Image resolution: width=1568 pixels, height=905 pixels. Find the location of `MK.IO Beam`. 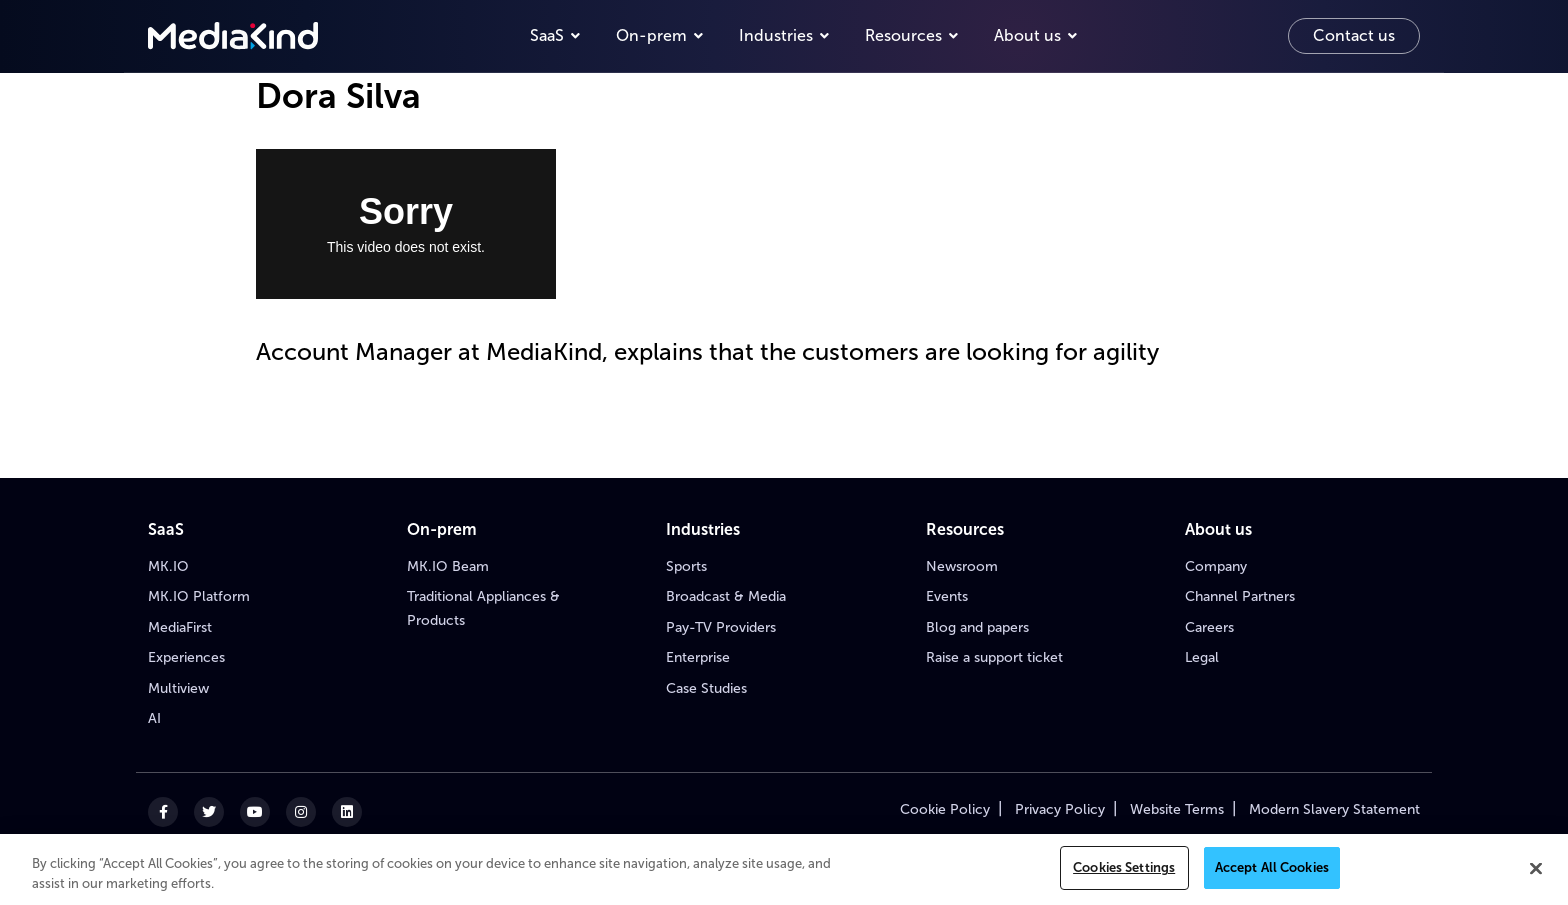

MK.IO Beam is located at coordinates (448, 566).